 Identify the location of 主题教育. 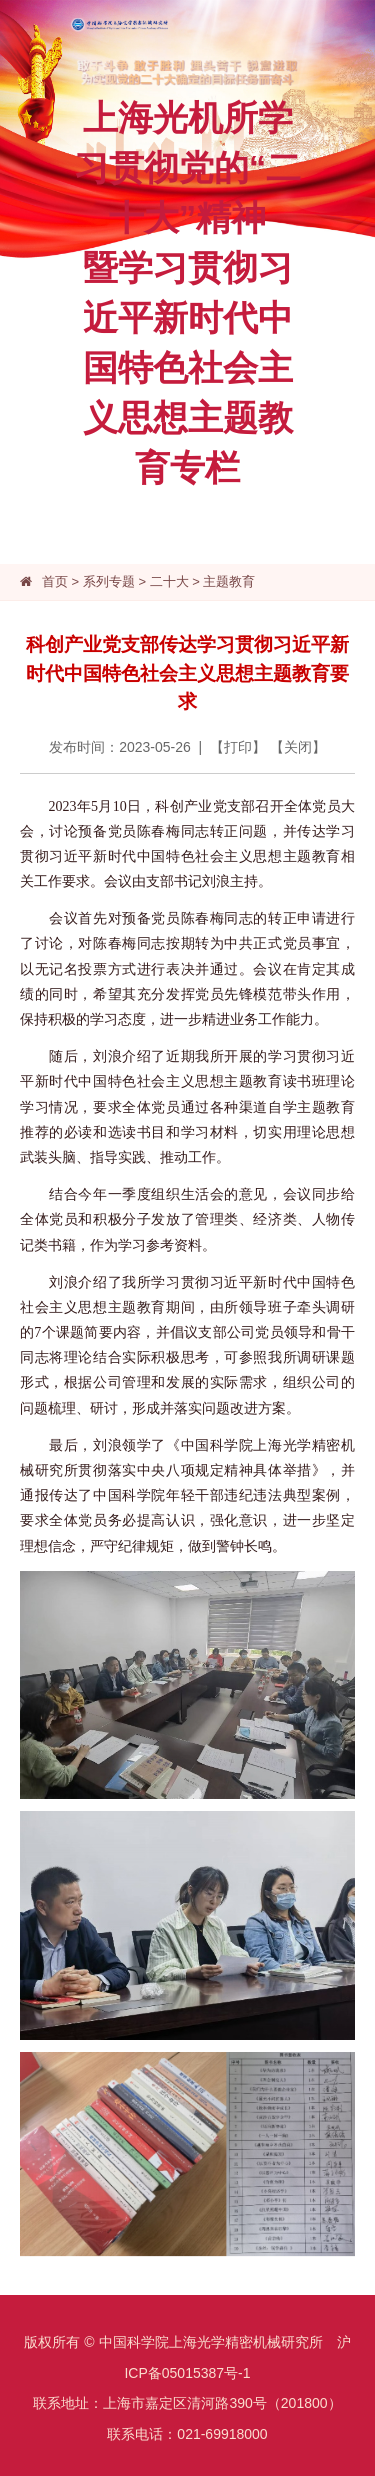
(229, 581).